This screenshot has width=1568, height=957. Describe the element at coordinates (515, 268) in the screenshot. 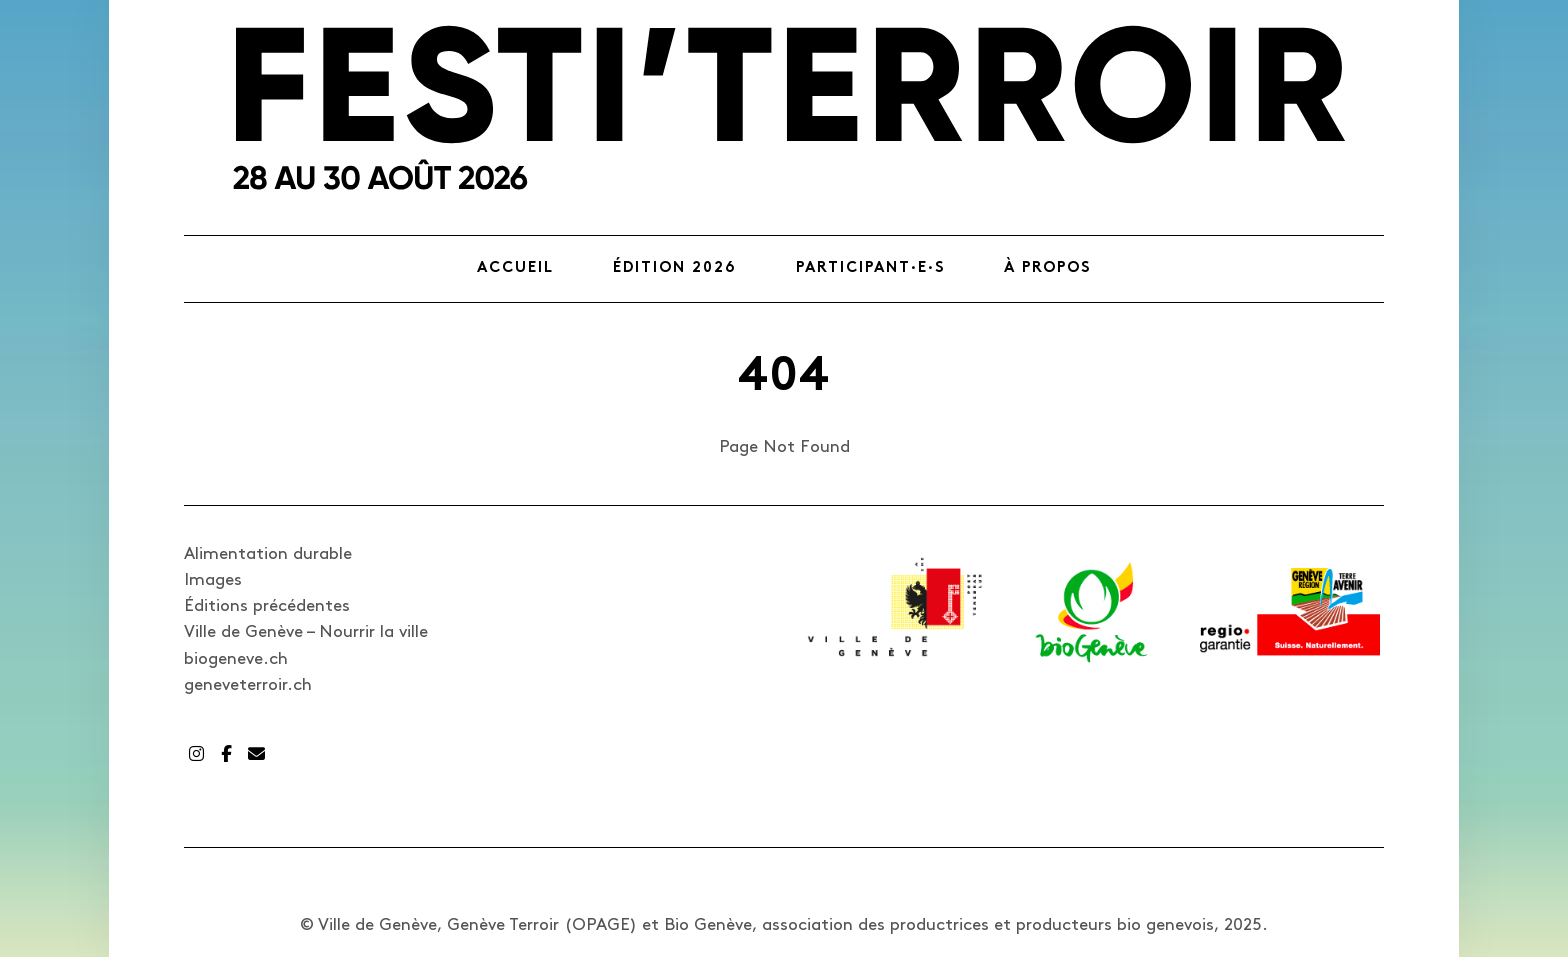

I see `Accueil` at that location.